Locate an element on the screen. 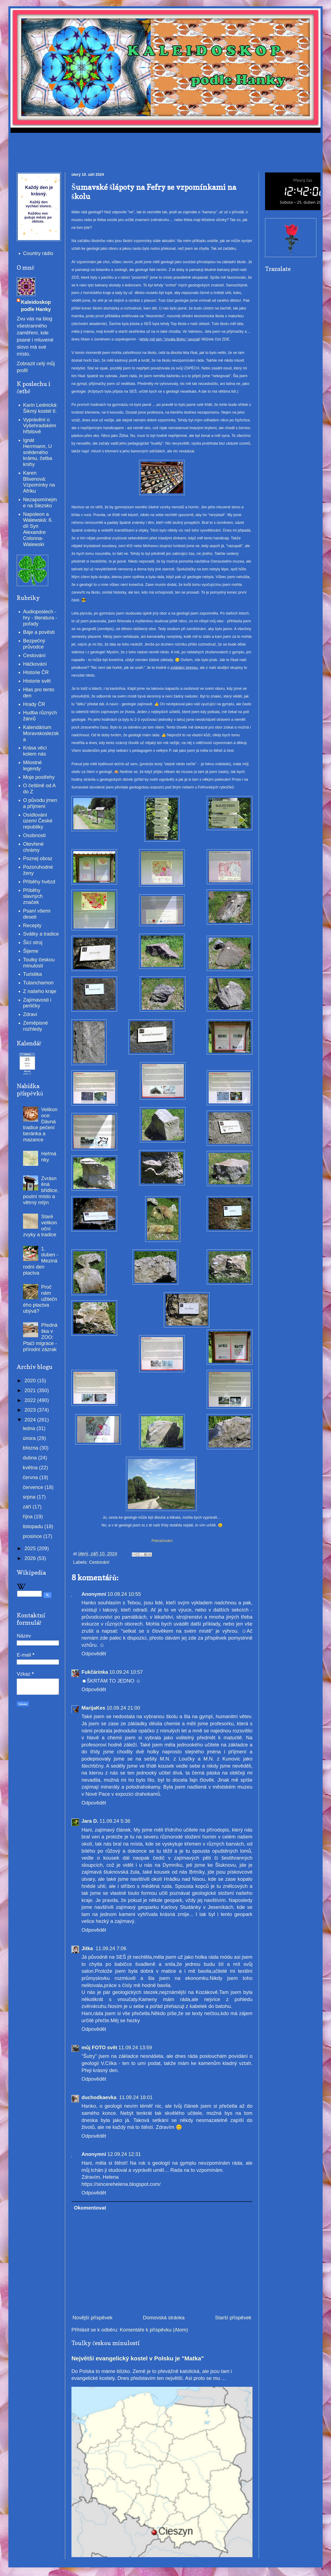 Image resolution: width=331 pixels, height=2576 pixels. Otevřené chrámy is located at coordinates (33, 847).